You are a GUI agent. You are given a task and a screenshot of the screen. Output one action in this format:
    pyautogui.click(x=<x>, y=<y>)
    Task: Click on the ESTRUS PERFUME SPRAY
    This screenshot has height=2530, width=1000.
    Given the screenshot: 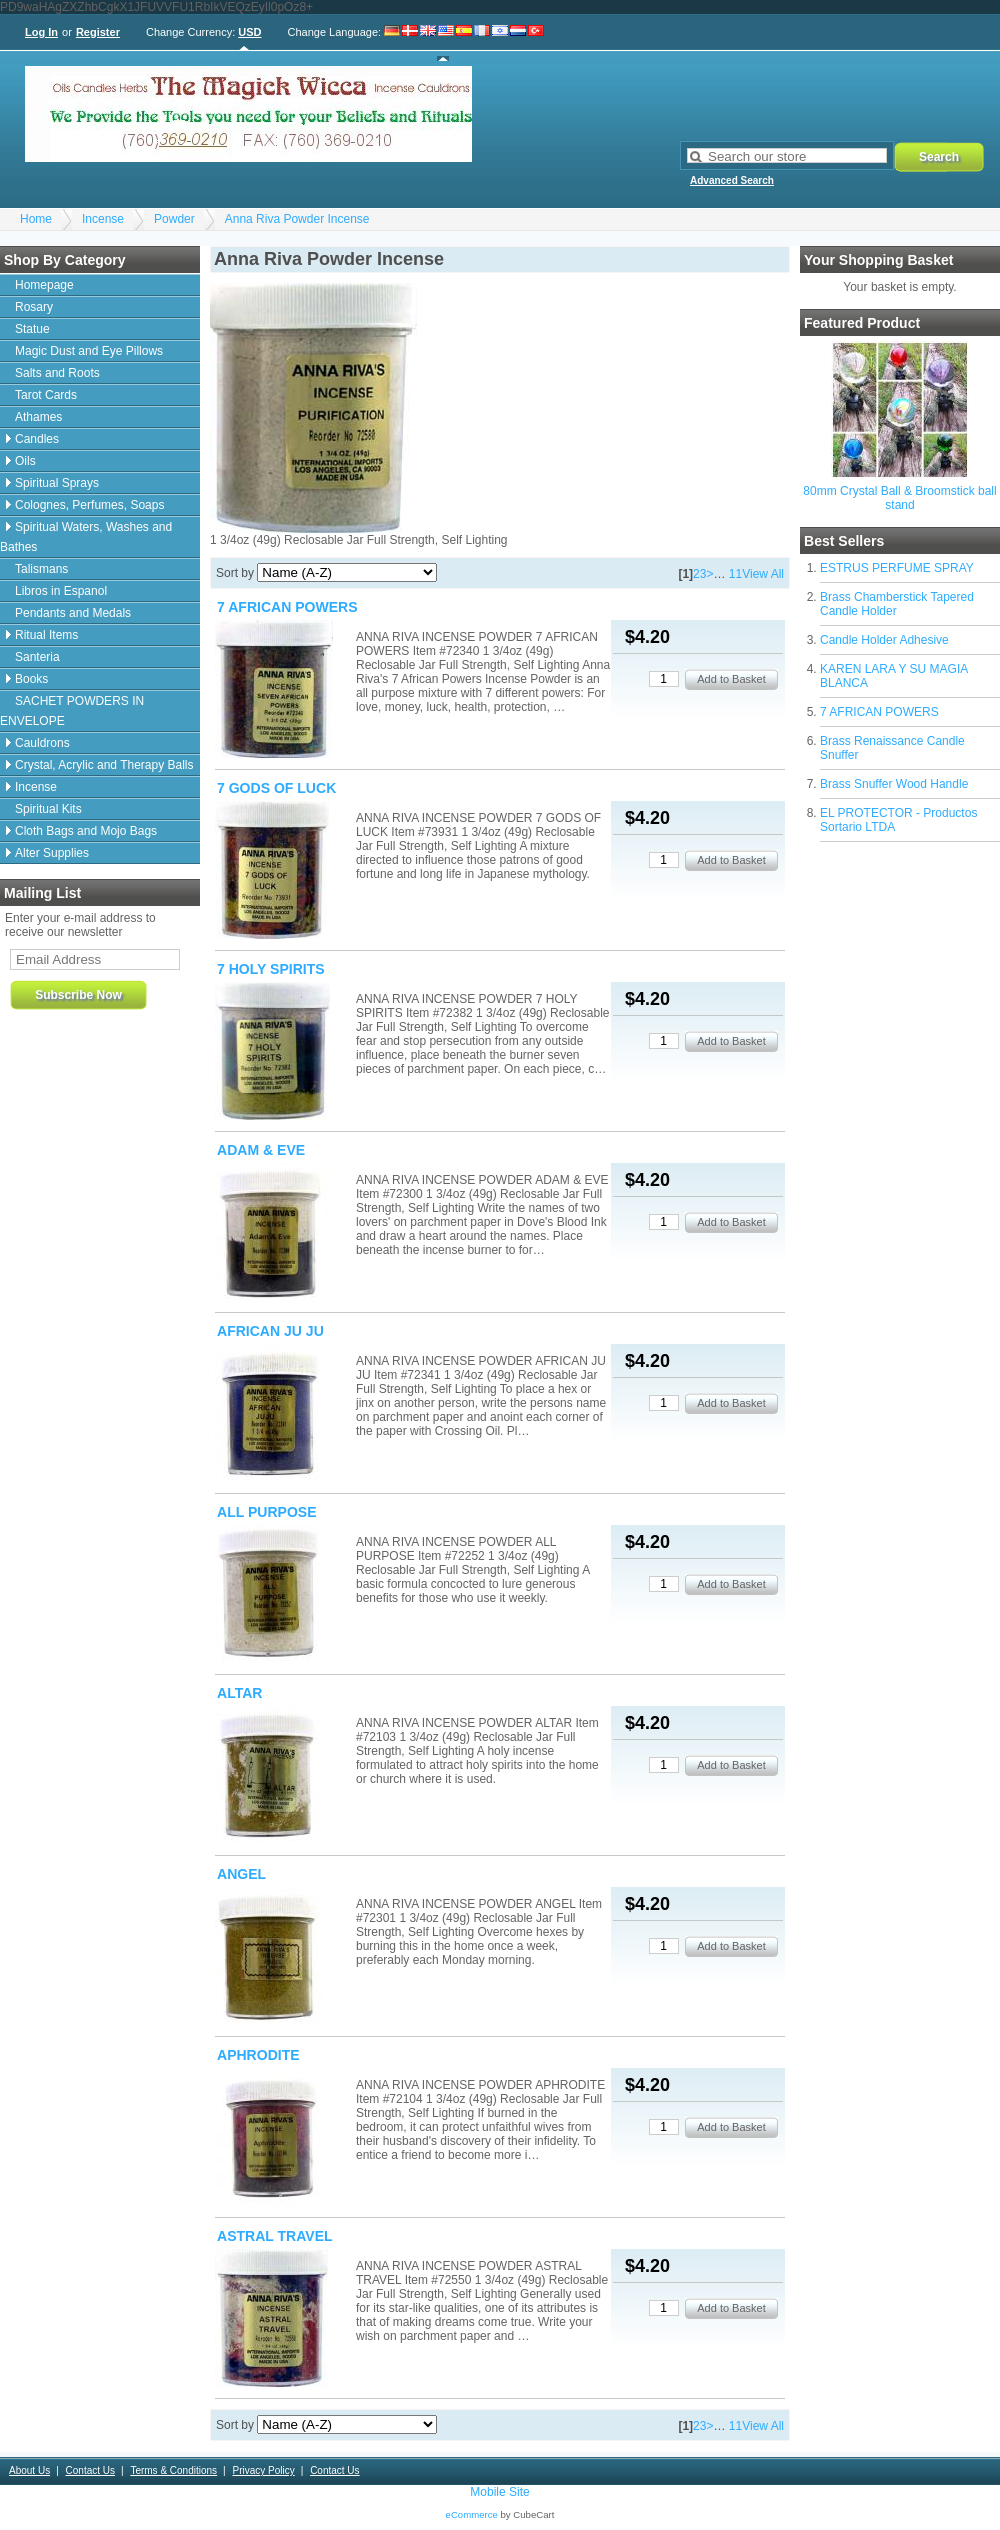 What is the action you would take?
    pyautogui.click(x=897, y=568)
    